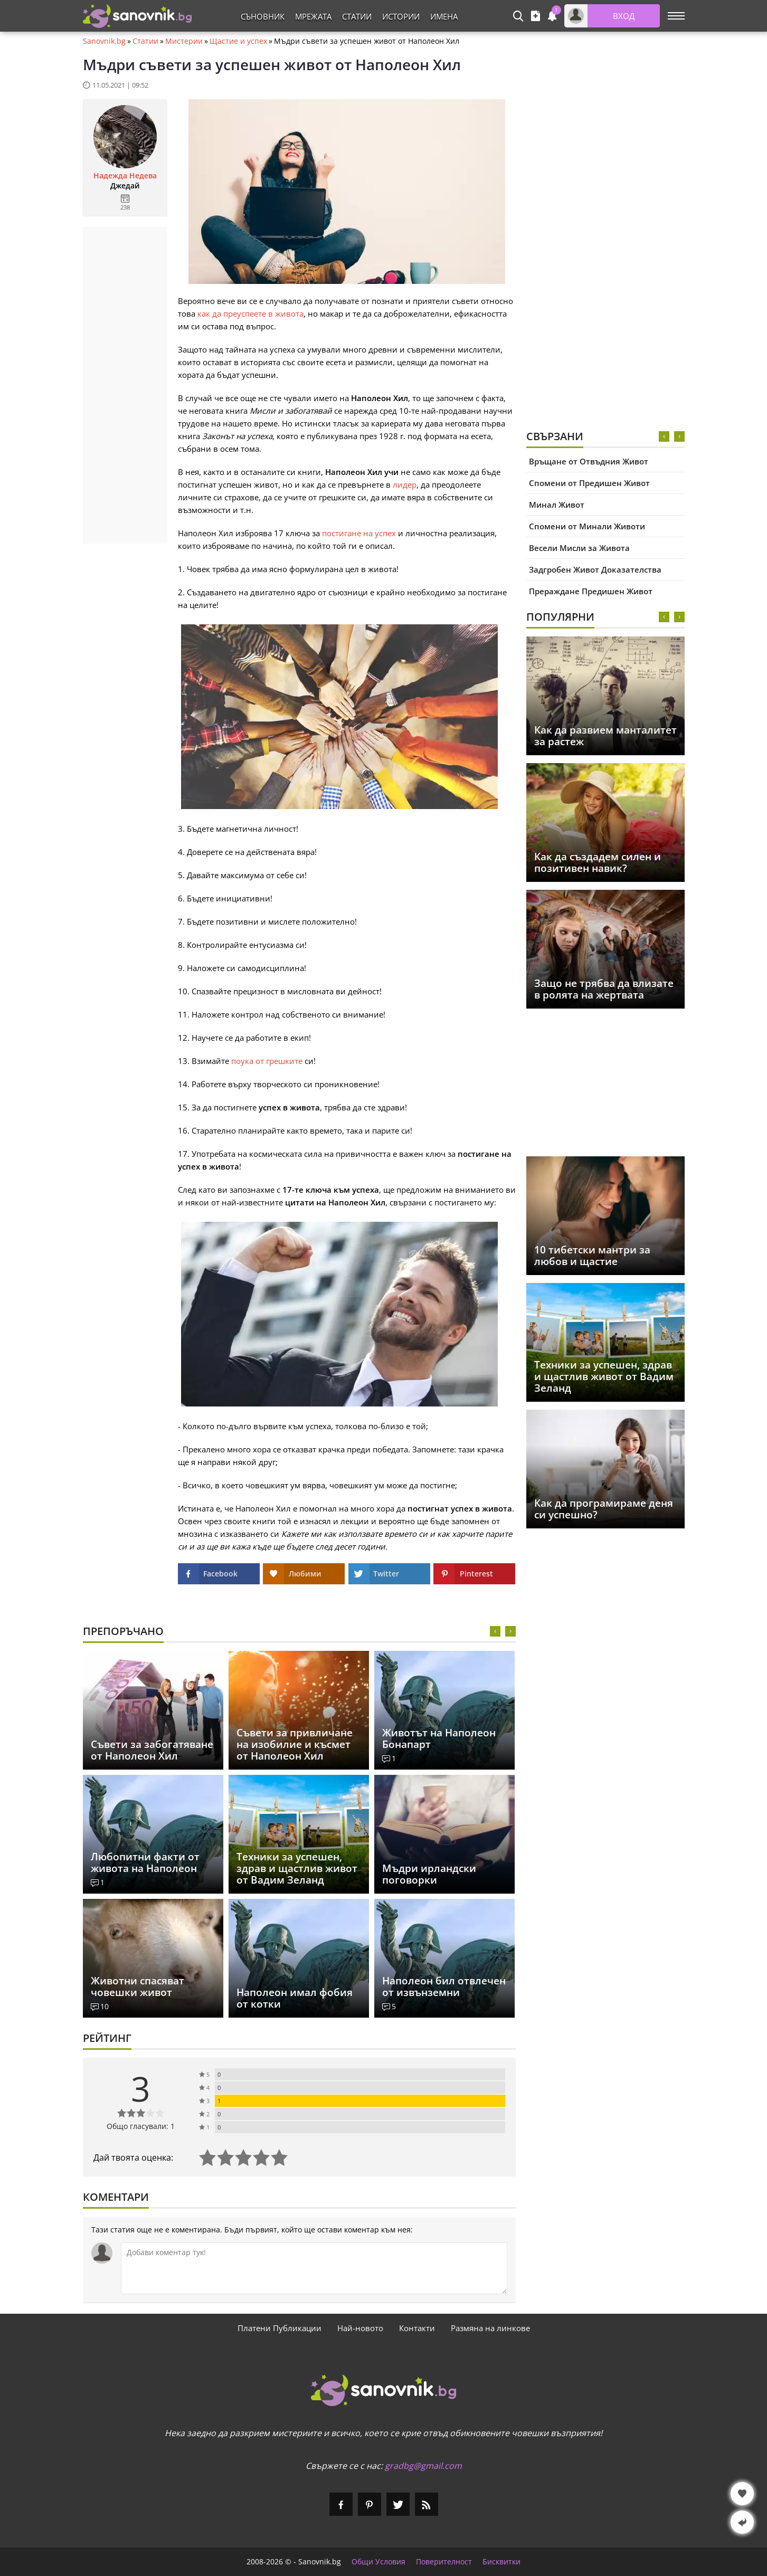 The width and height of the screenshot is (767, 2576). I want to click on Поверителност, so click(444, 2561).